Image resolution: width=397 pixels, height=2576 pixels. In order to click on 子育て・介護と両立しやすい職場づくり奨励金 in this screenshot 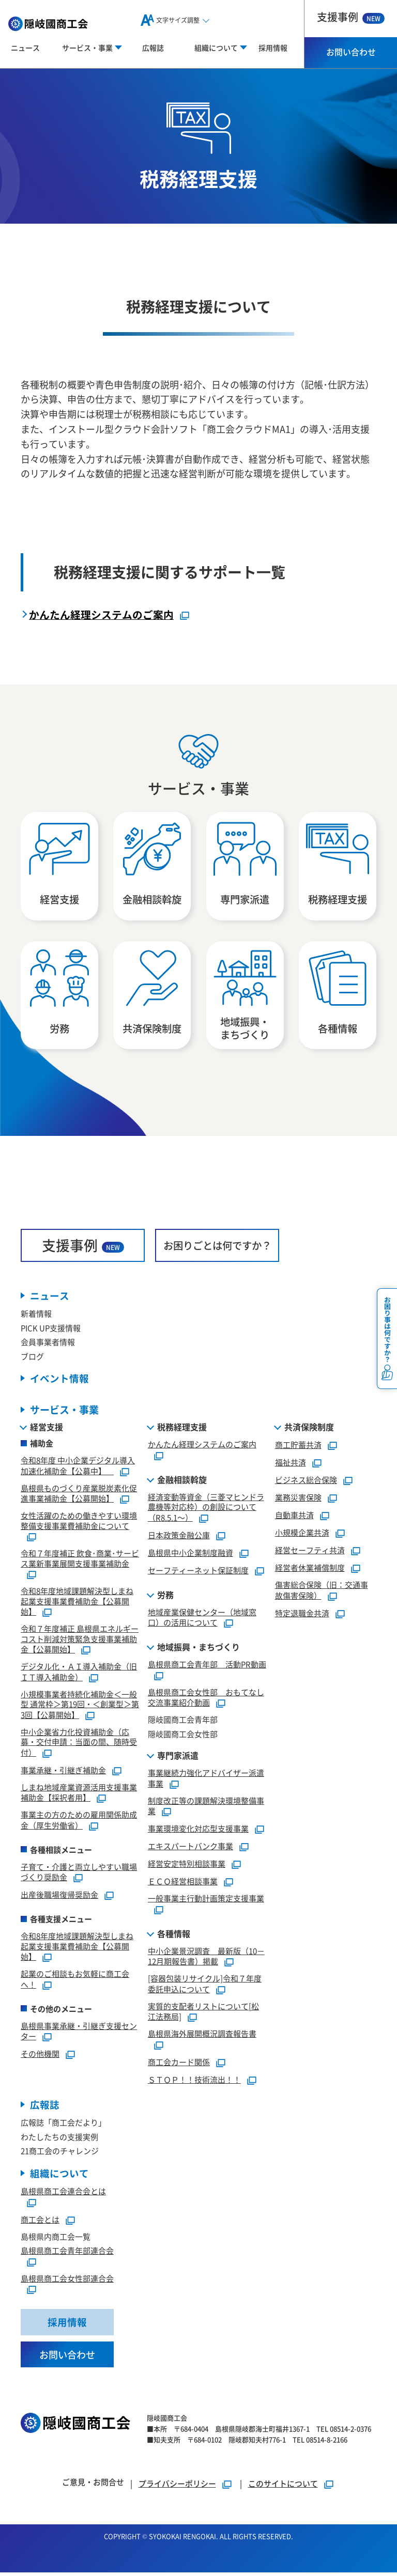, I will do `click(79, 1874)`.